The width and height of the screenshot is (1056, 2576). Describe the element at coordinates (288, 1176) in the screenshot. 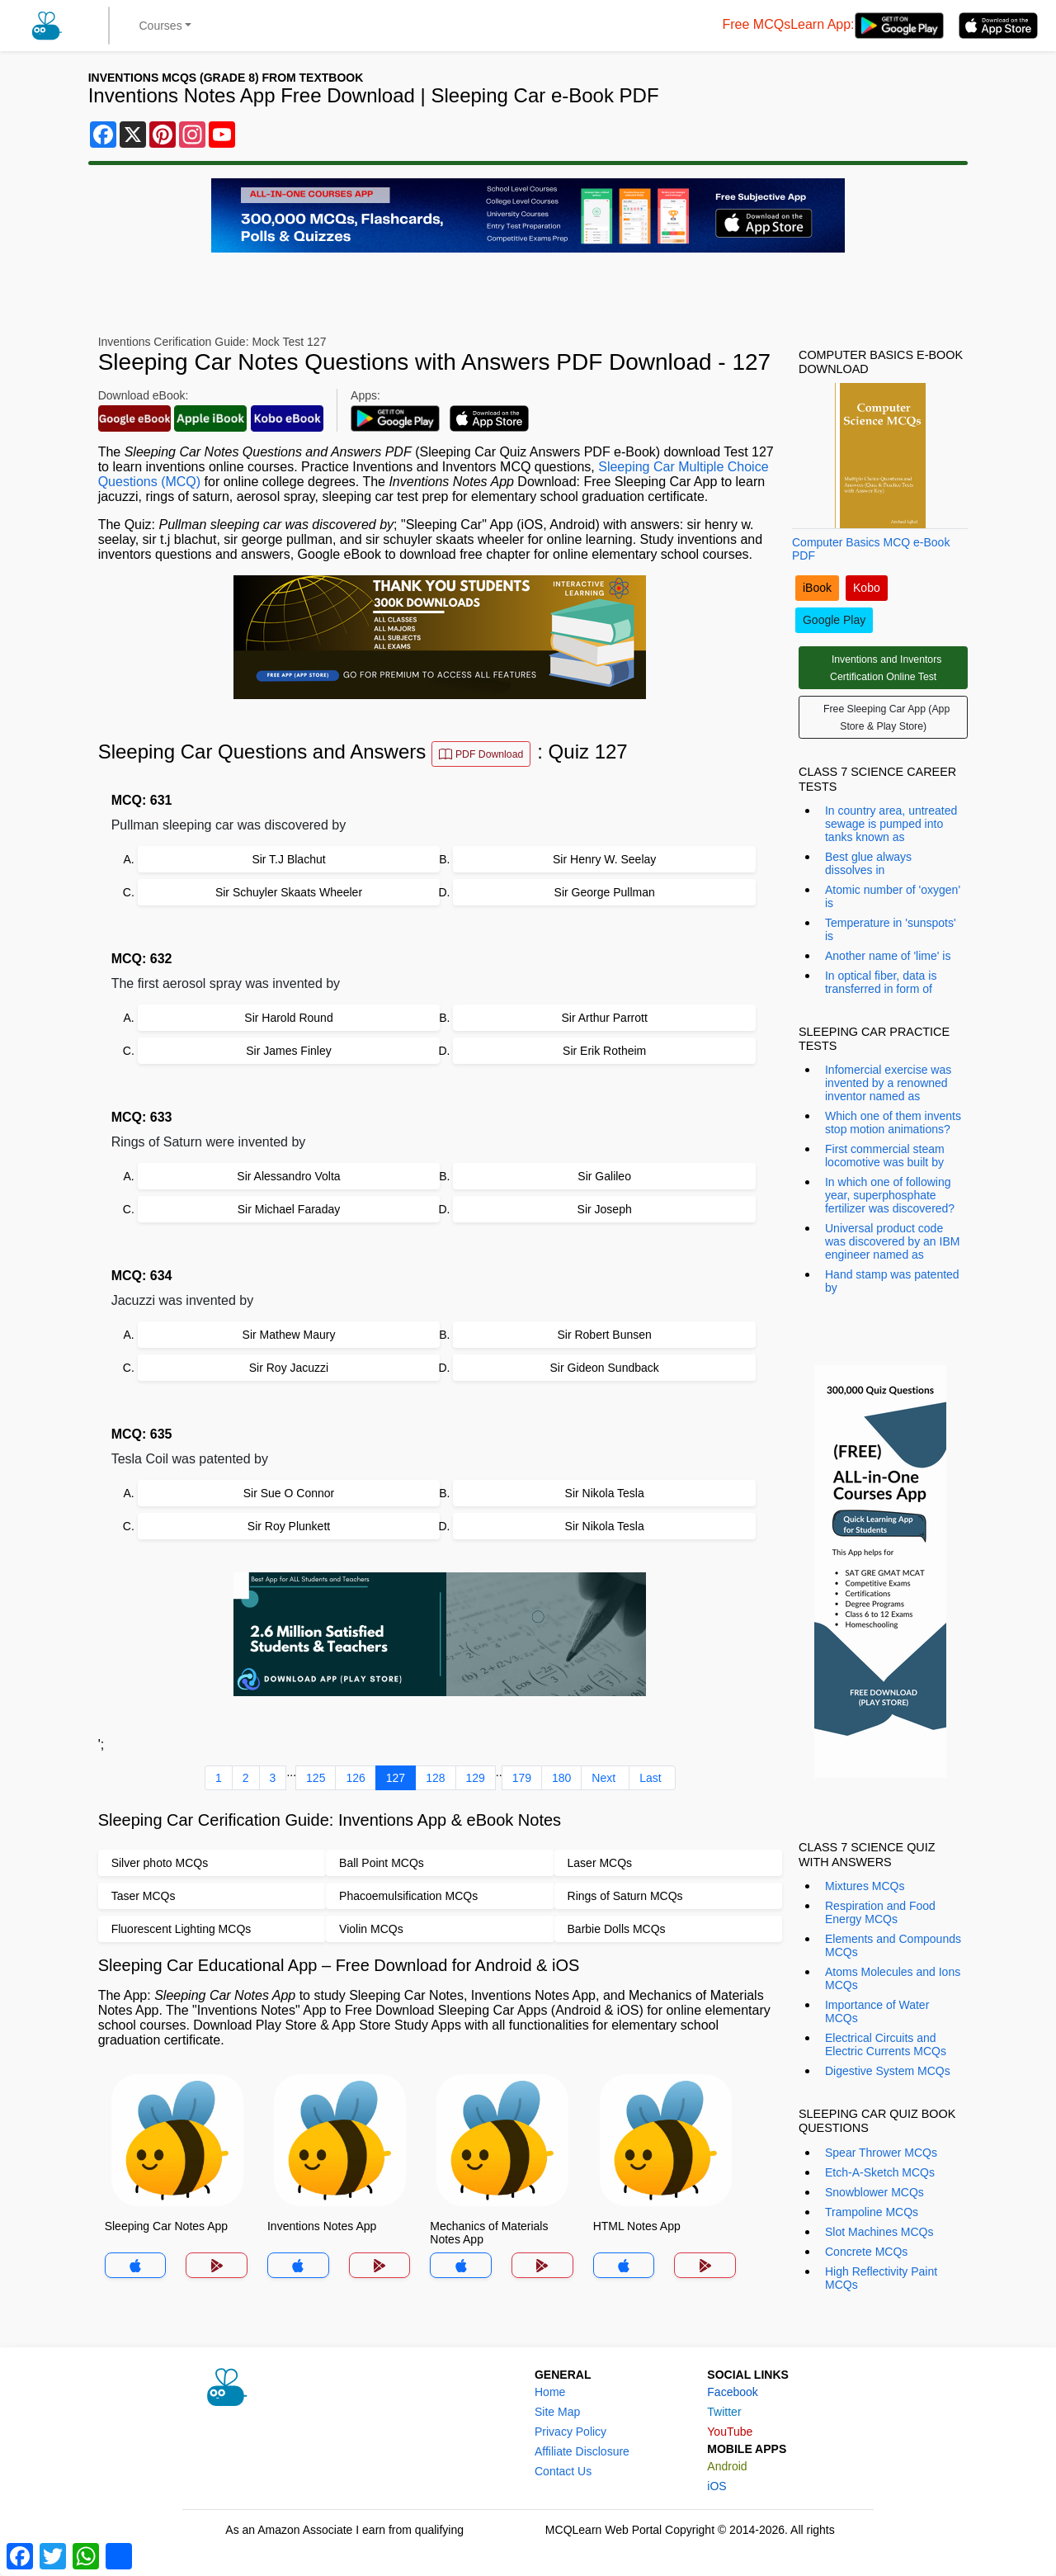

I see `Sir Alessandro Volta` at that location.